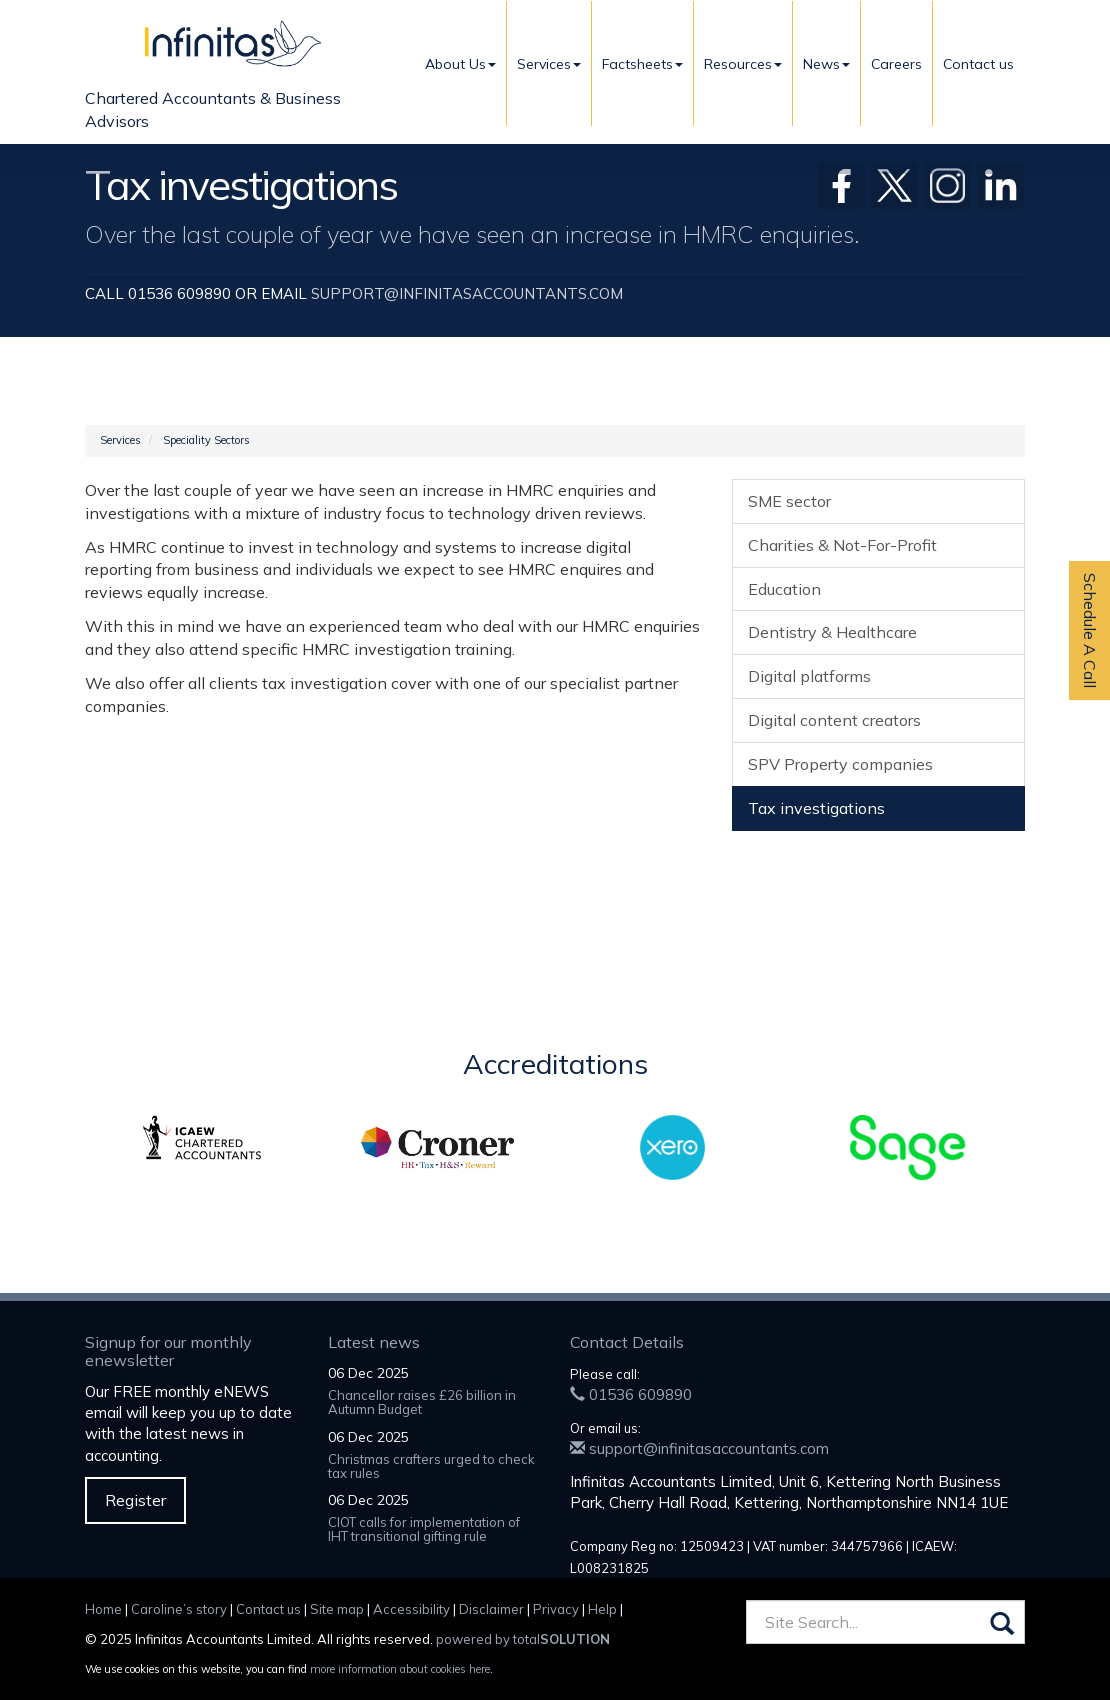 This screenshot has width=1110, height=1700. Describe the element at coordinates (523, 1639) in the screenshot. I see `powered by total` at that location.